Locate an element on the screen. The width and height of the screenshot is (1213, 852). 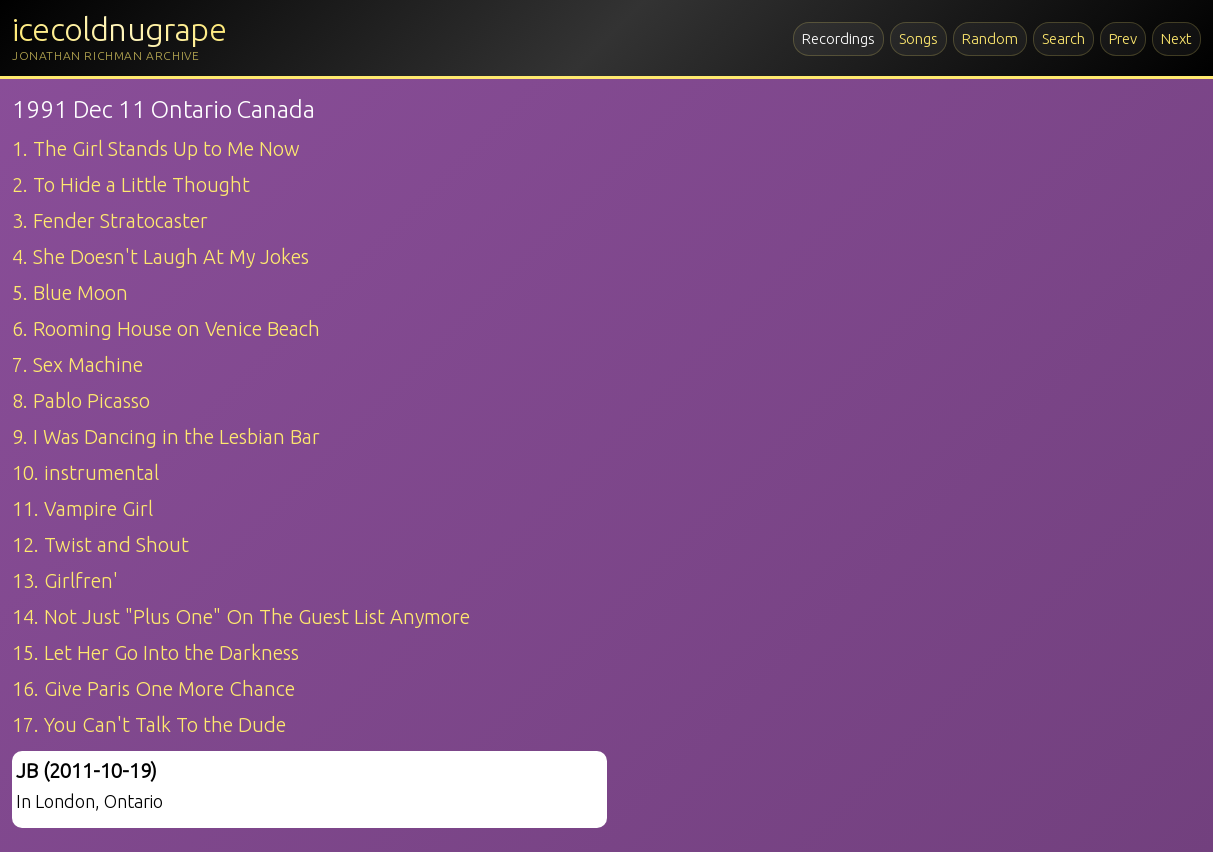
6. Rooming House on Venice Beach is located at coordinates (166, 328).